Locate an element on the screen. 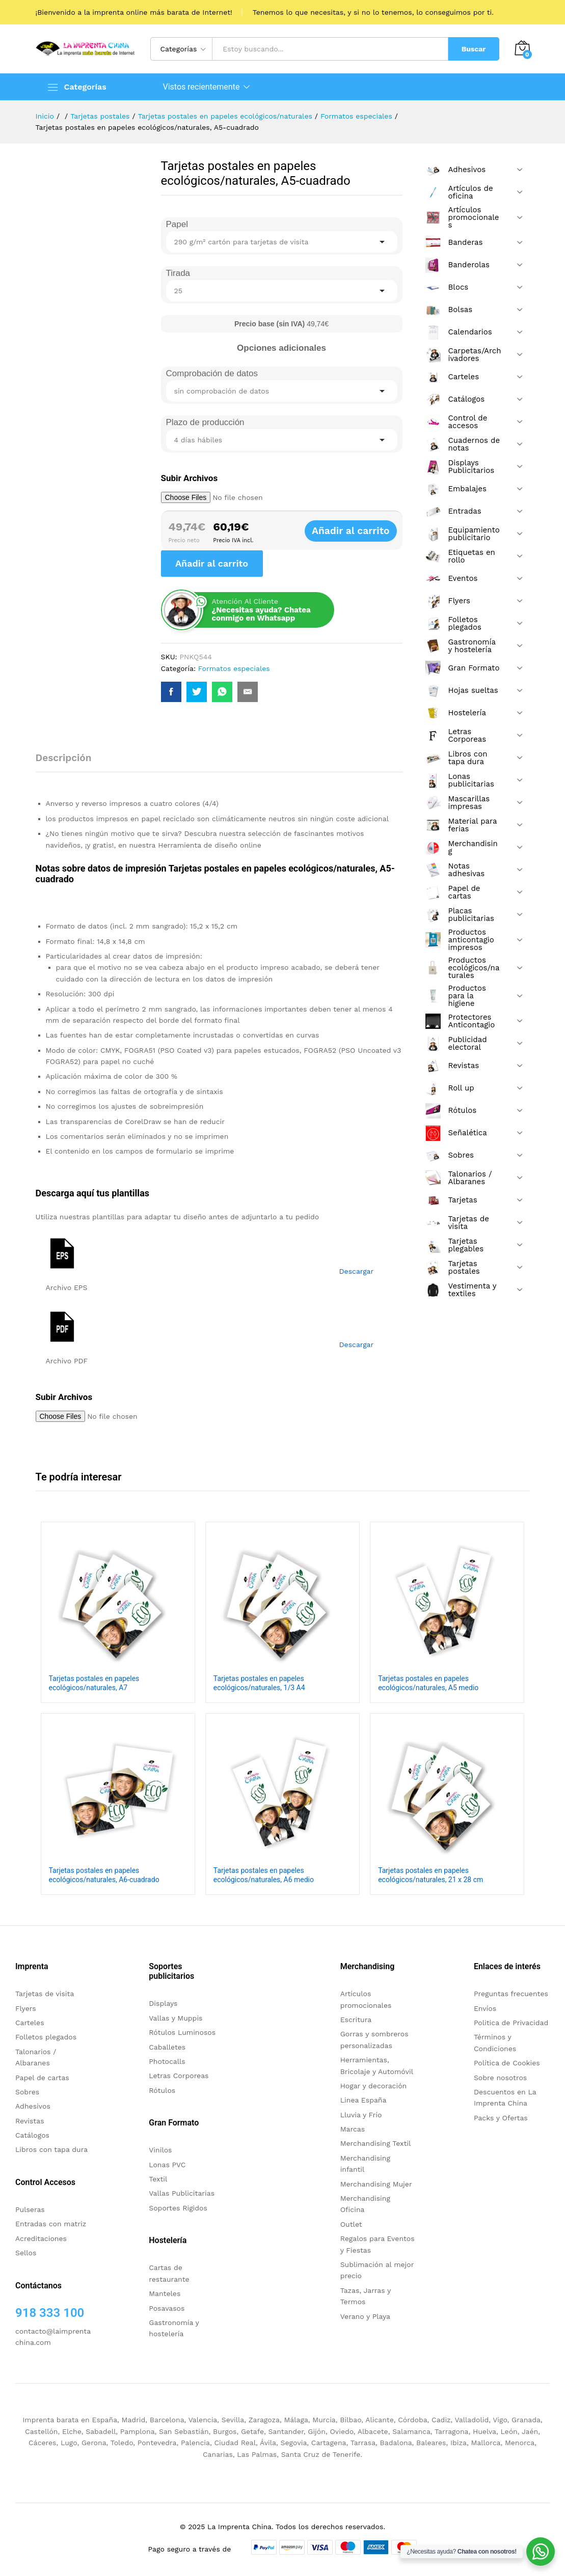 This screenshot has width=565, height=2576. Politica de Privacidad is located at coordinates (511, 2023).